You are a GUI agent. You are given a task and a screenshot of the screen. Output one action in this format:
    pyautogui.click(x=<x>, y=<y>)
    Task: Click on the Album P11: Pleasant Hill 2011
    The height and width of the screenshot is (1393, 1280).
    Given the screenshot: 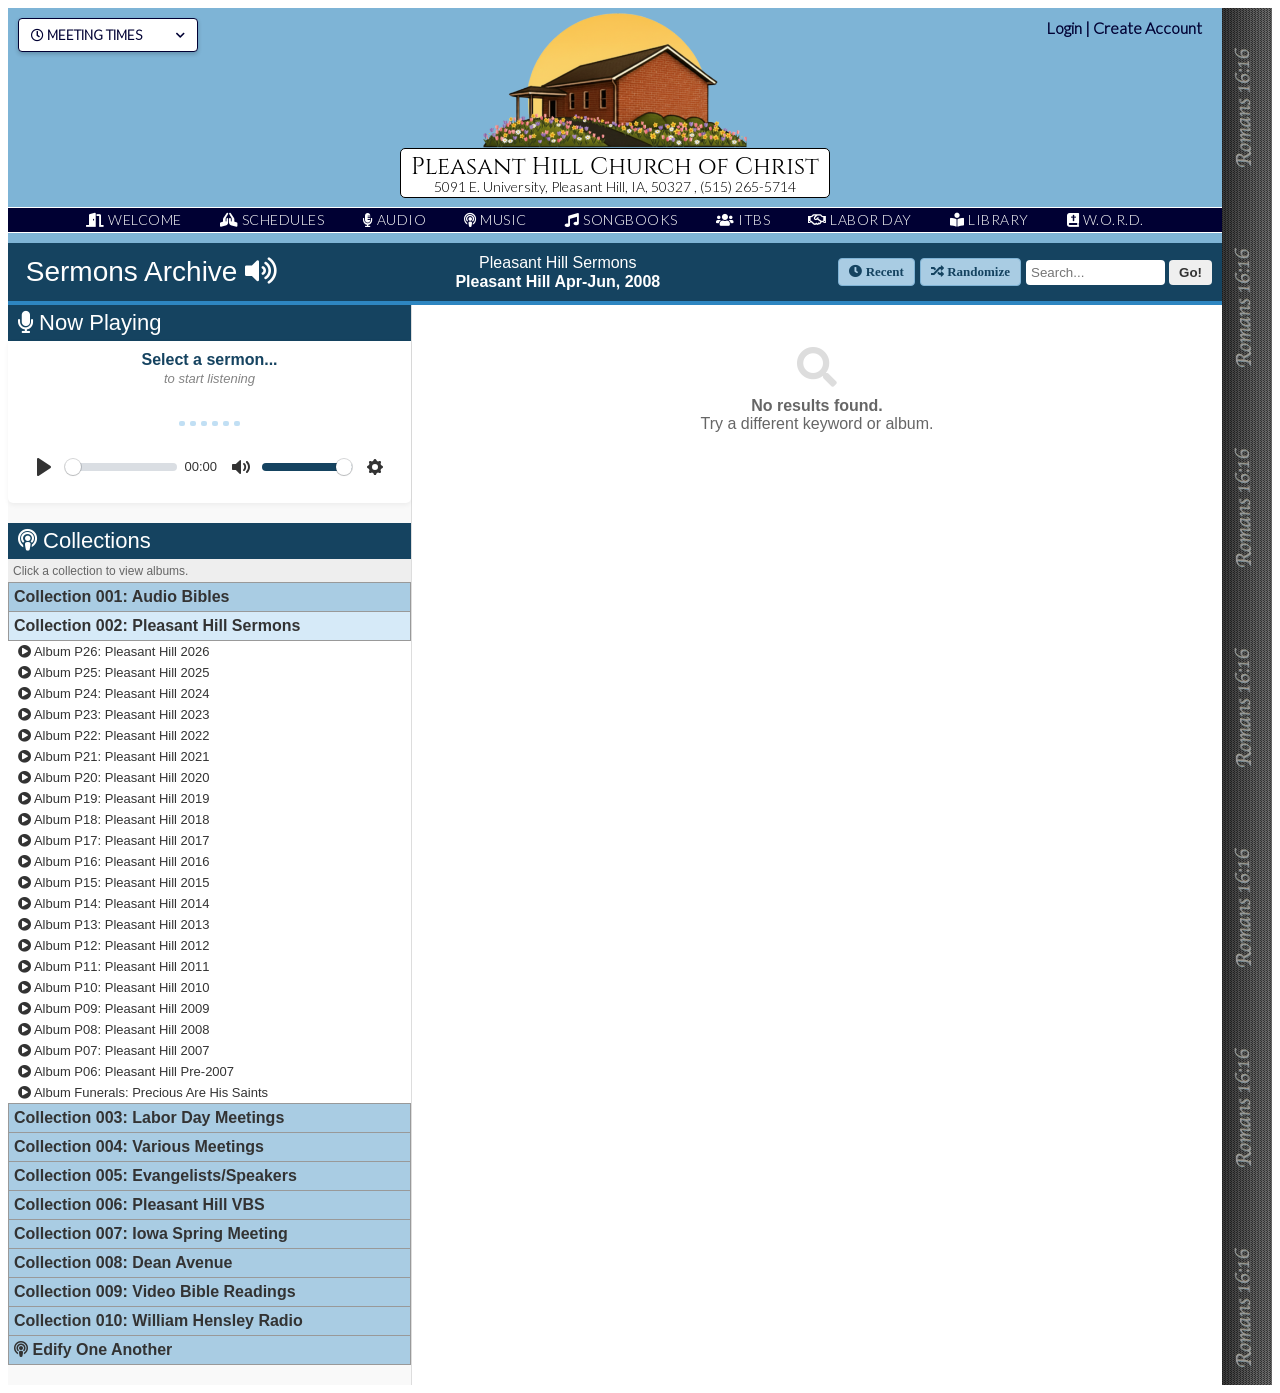 What is the action you would take?
    pyautogui.click(x=114, y=966)
    